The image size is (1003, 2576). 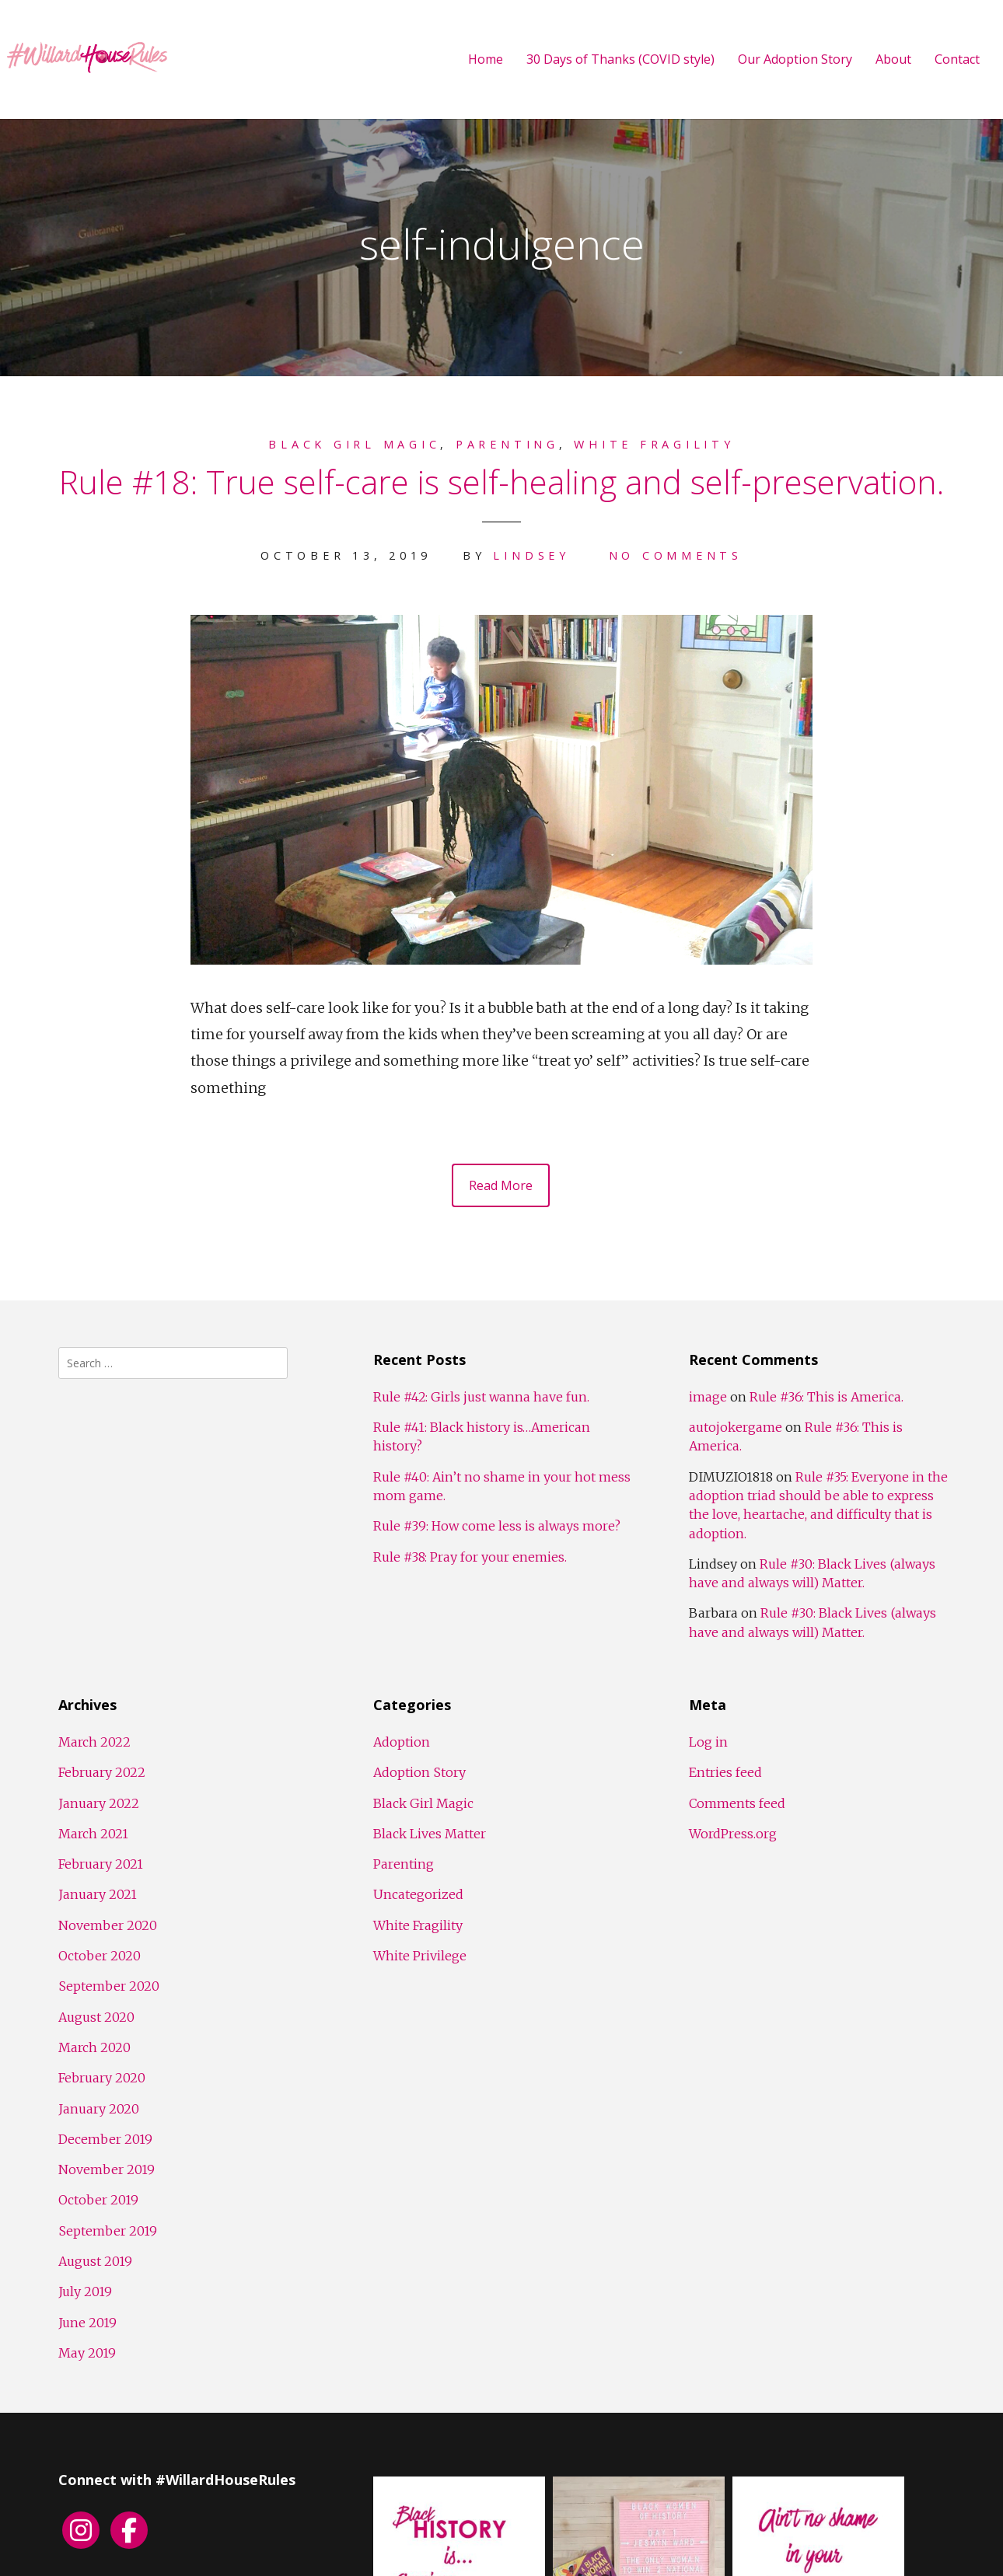 I want to click on October 2020, so click(x=99, y=1955).